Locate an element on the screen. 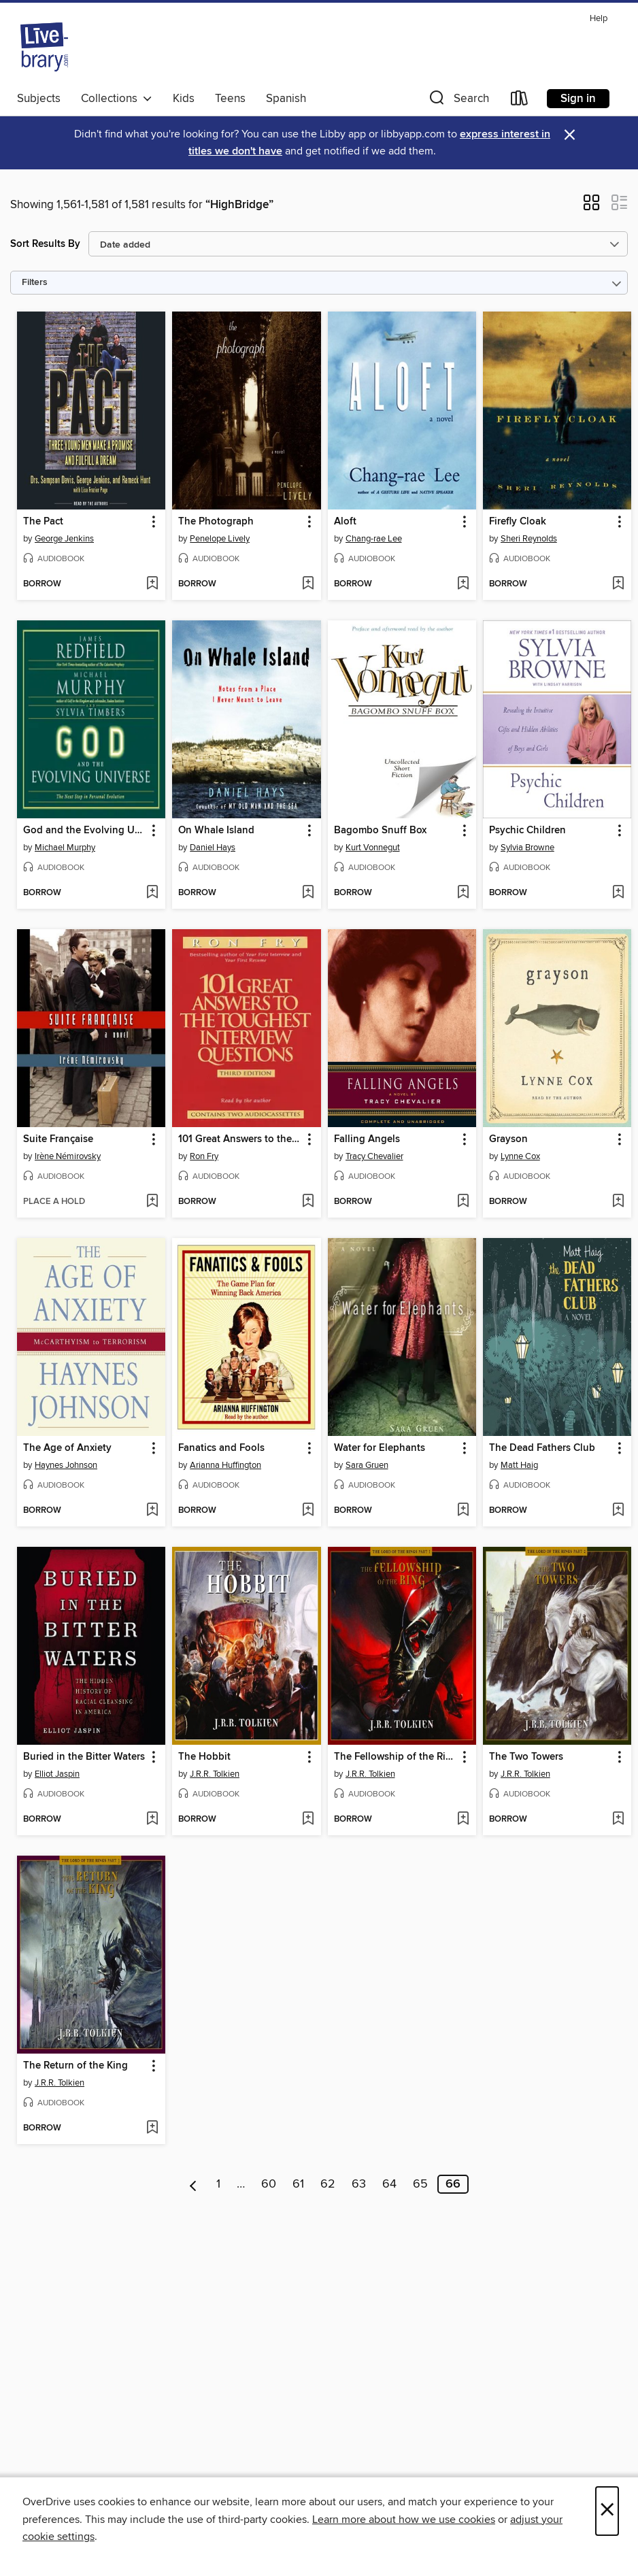 The image size is (638, 2576). J.R.R. Tolkien [Search by author, J.R.R. Tolkien] is located at coordinates (214, 1774).